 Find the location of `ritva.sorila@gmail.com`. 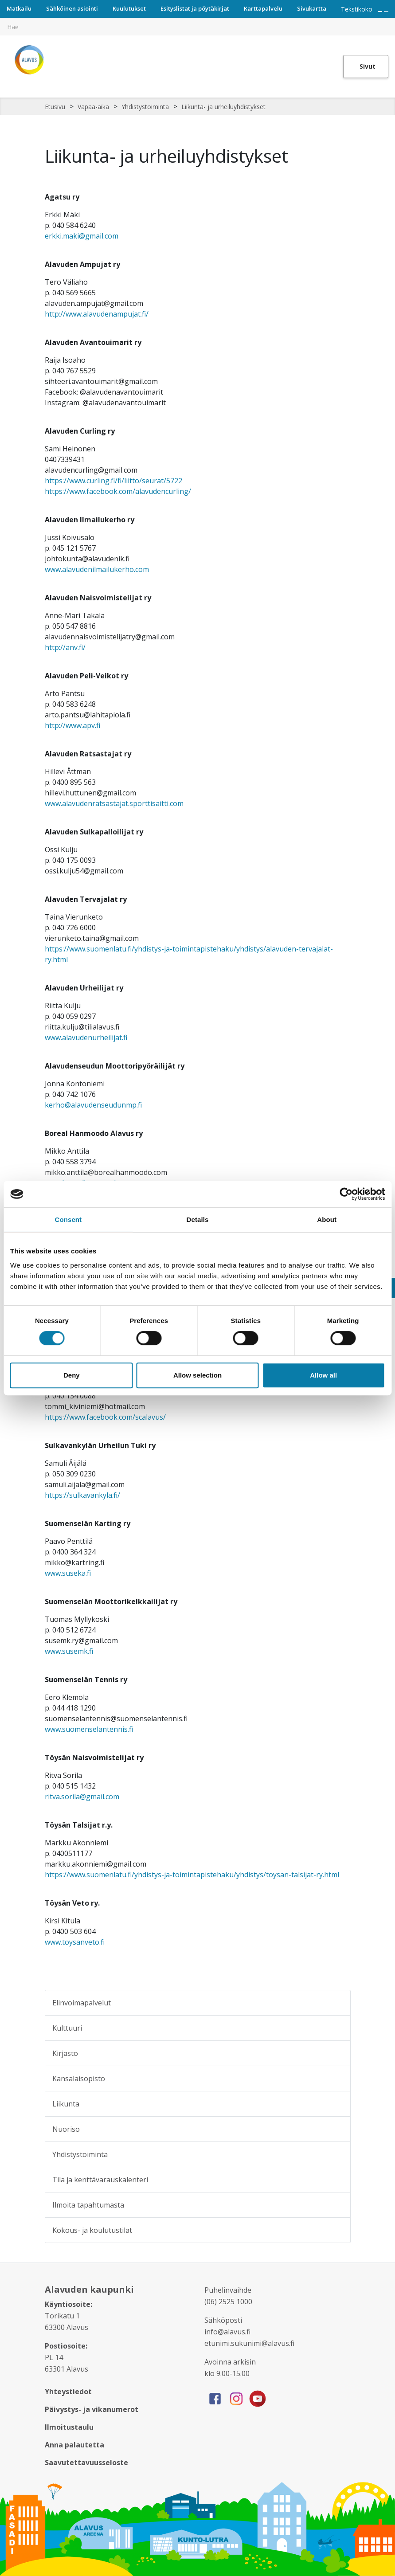

ritva.sorila@gmail.com is located at coordinates (82, 1796).